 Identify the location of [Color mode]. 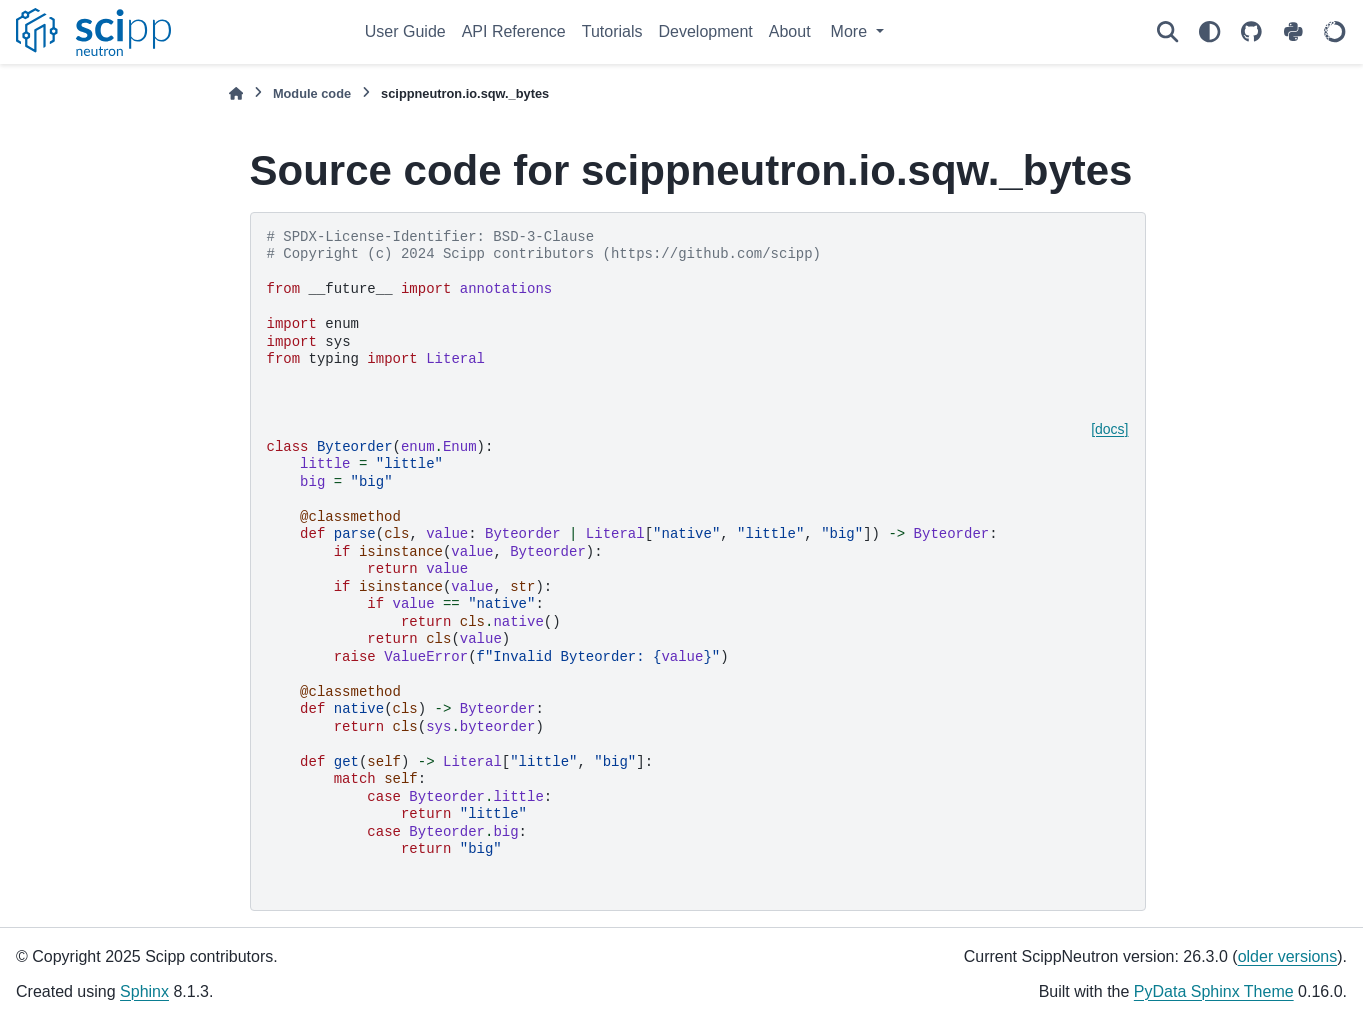
(1209, 32).